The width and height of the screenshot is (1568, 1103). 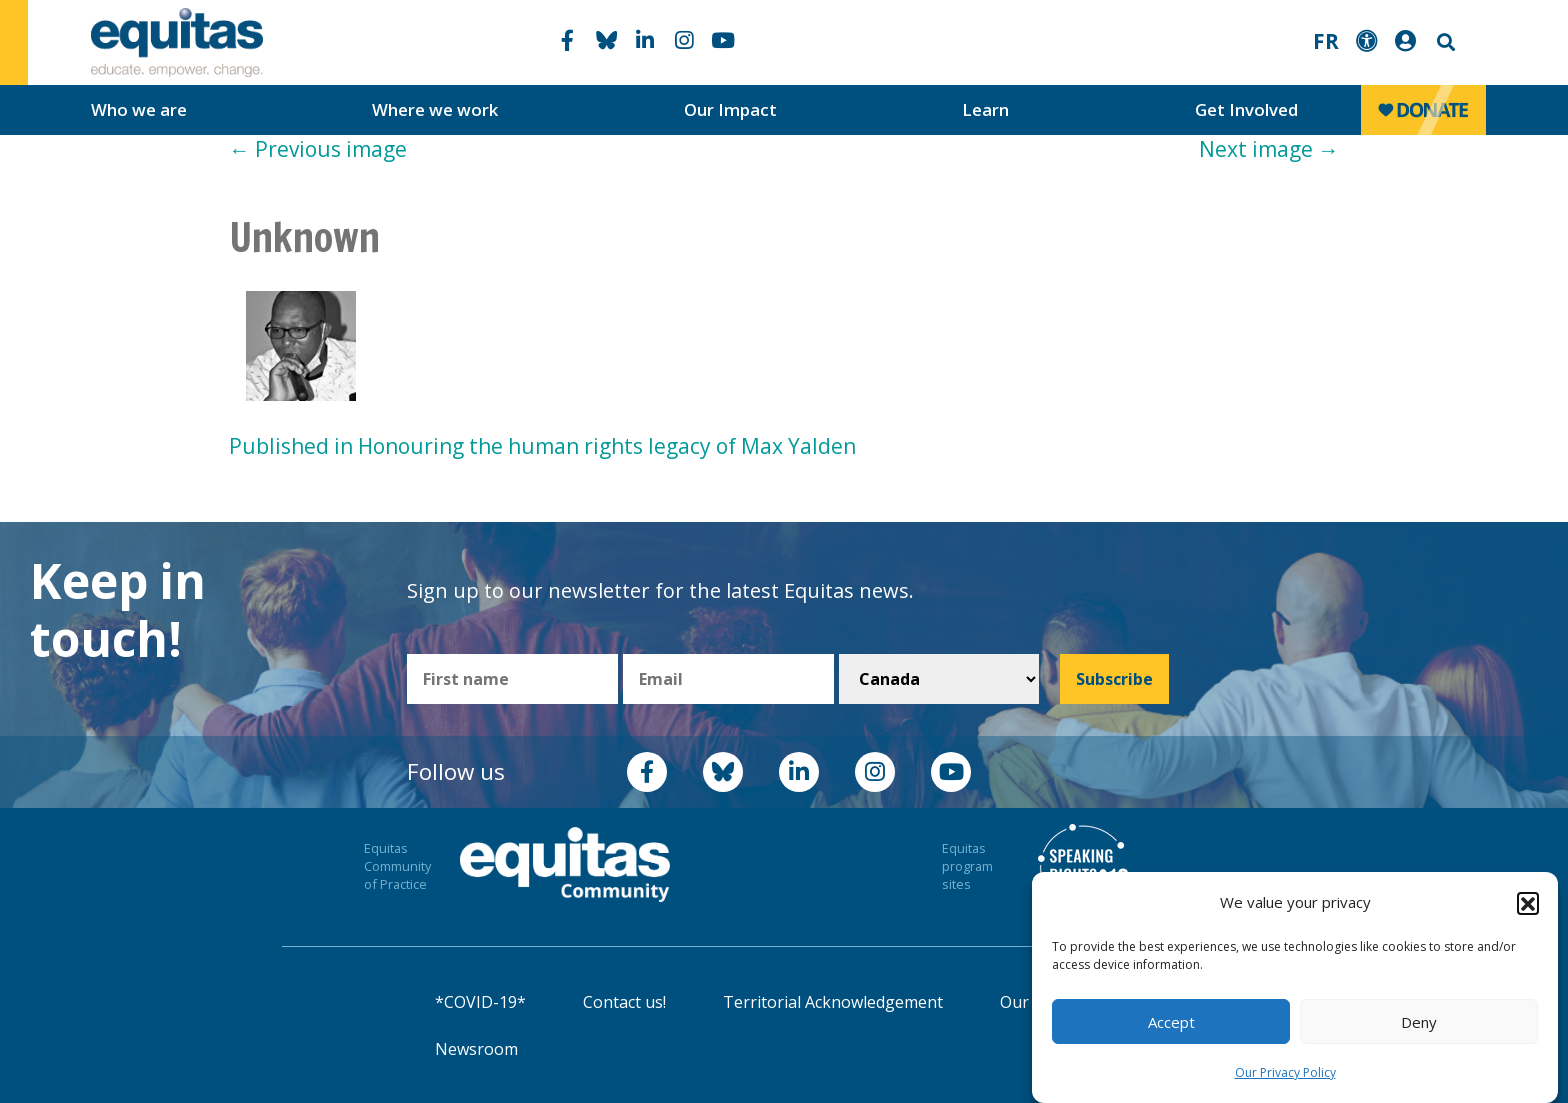 What do you see at coordinates (1326, 41) in the screenshot?
I see `FR` at bounding box center [1326, 41].